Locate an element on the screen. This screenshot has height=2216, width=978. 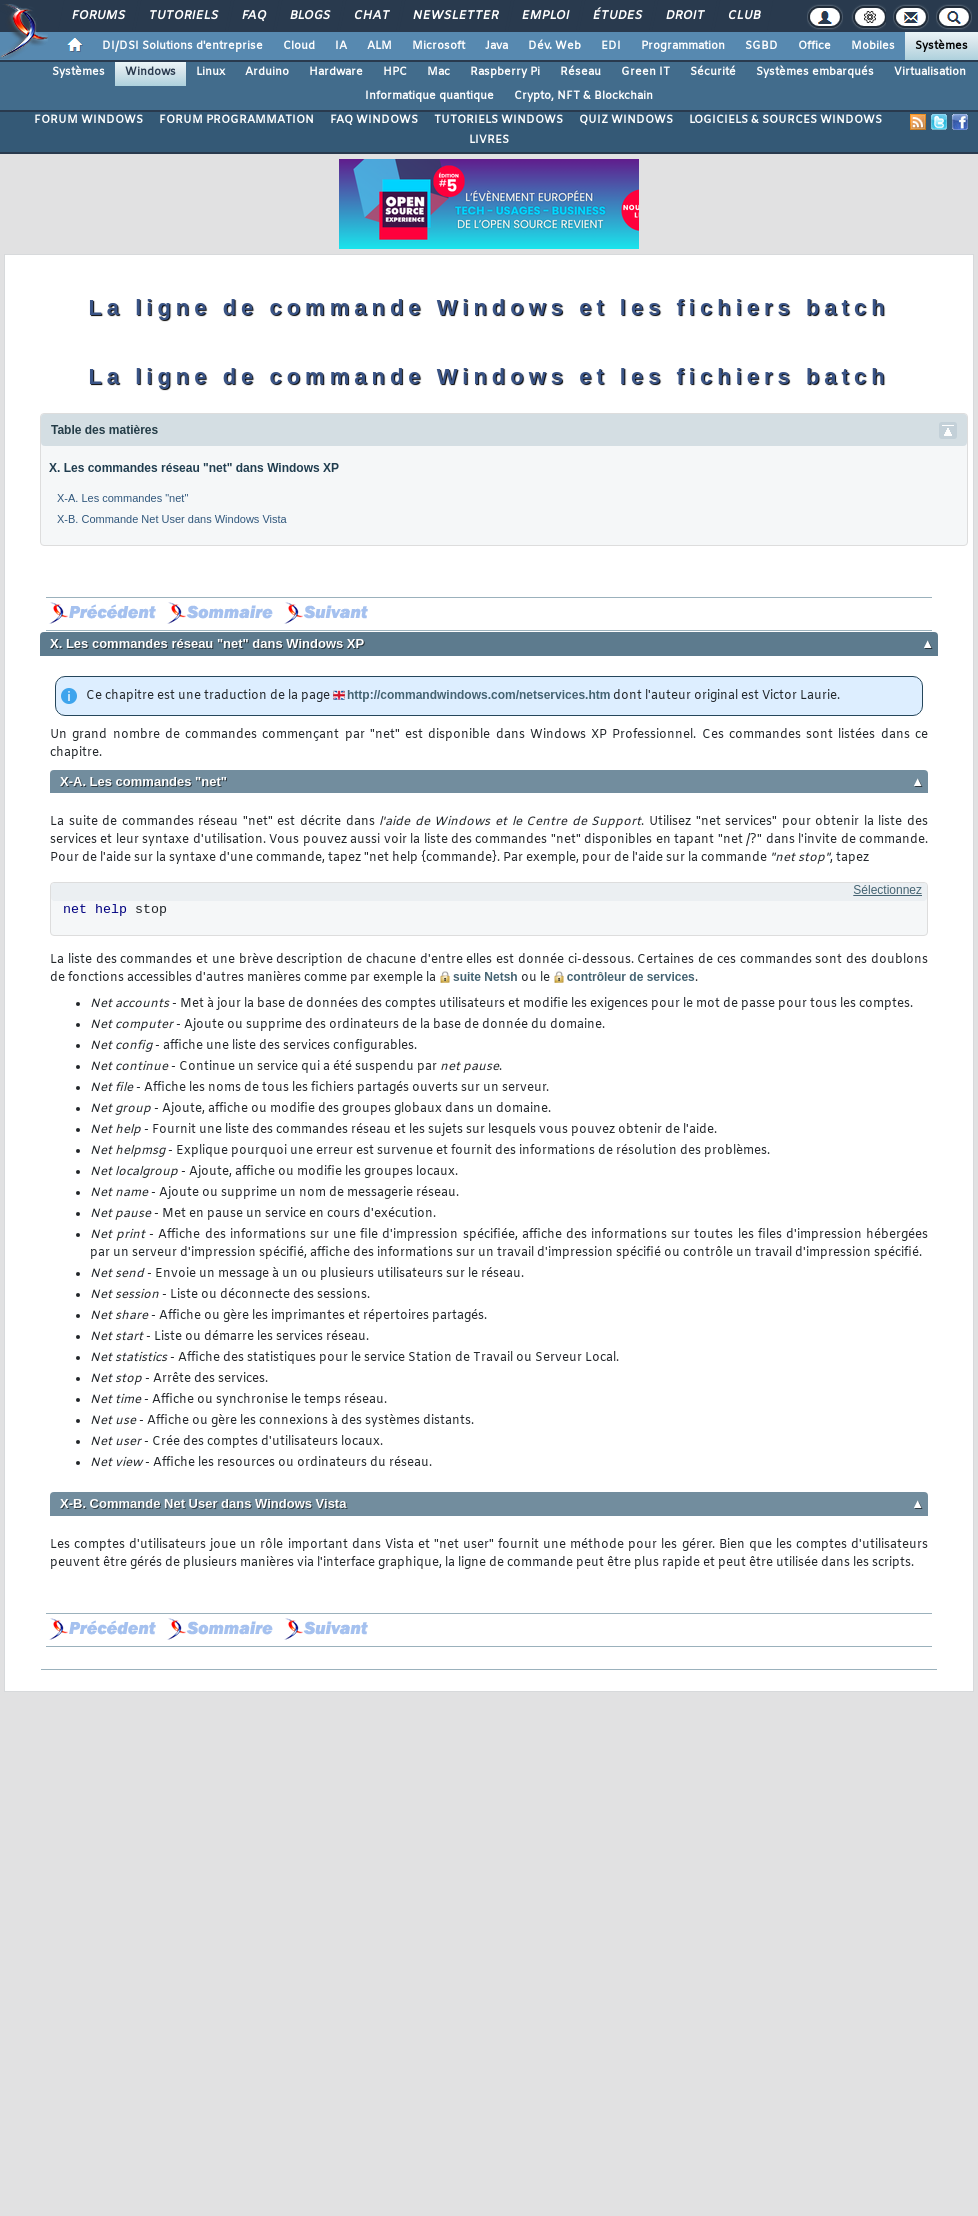
Windows is located at coordinates (150, 72).